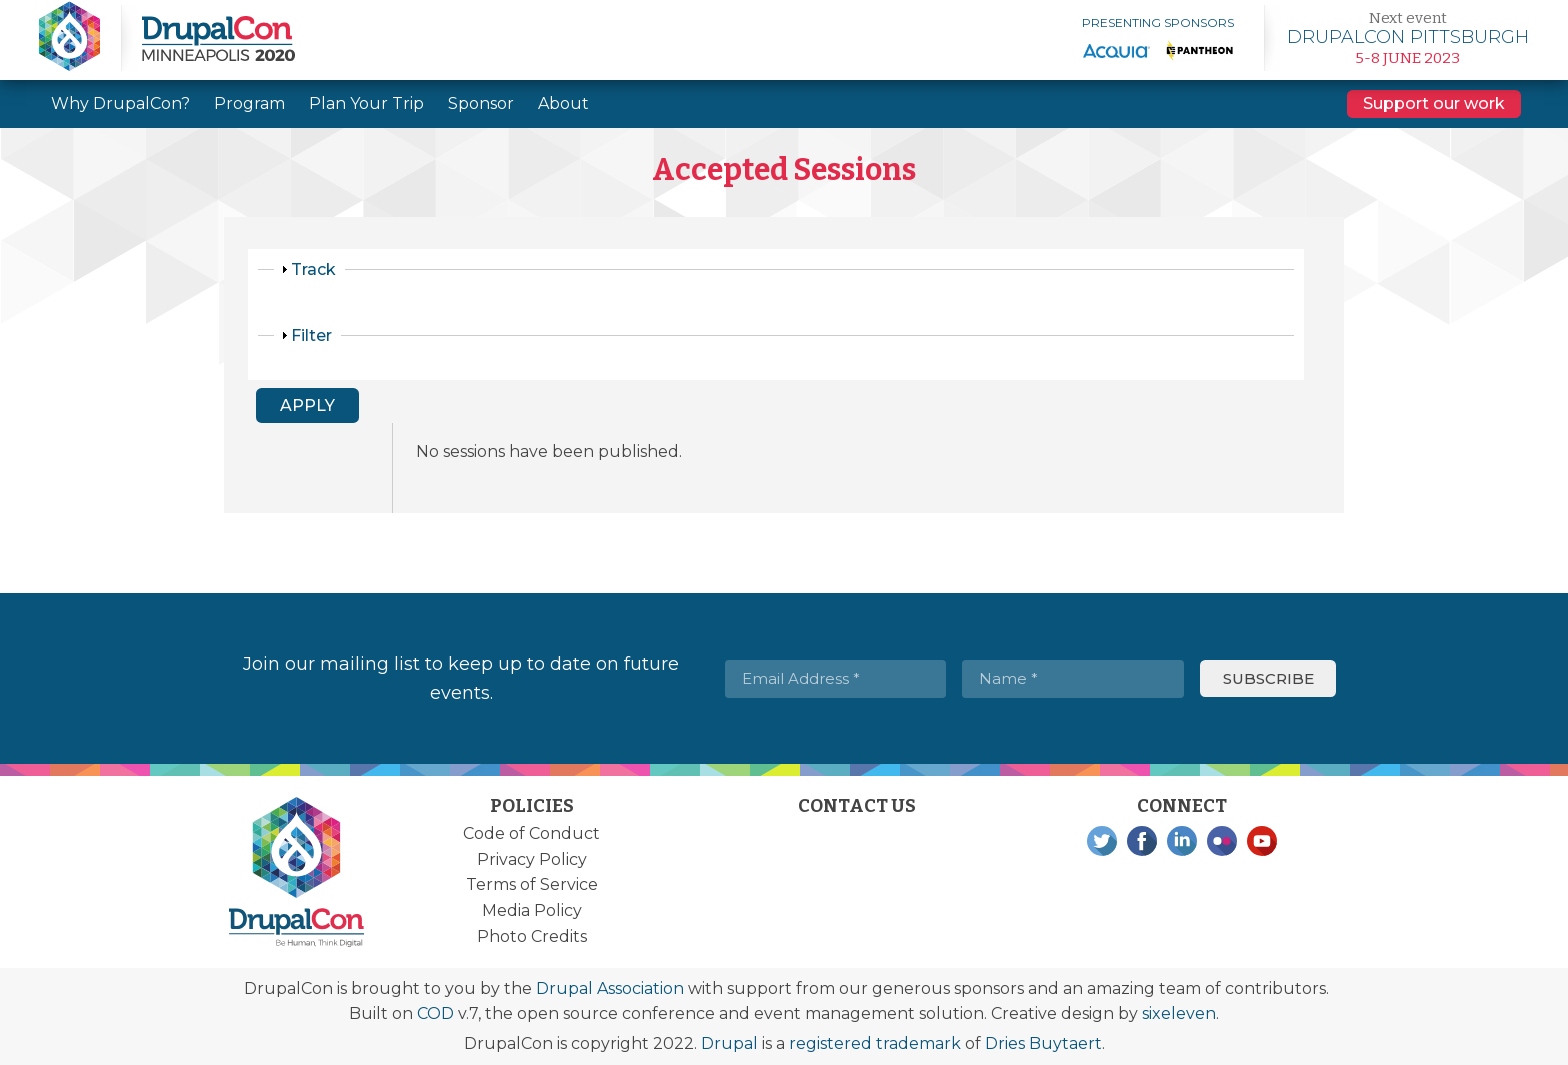  Describe the element at coordinates (1262, 841) in the screenshot. I see `YouTube` at that location.